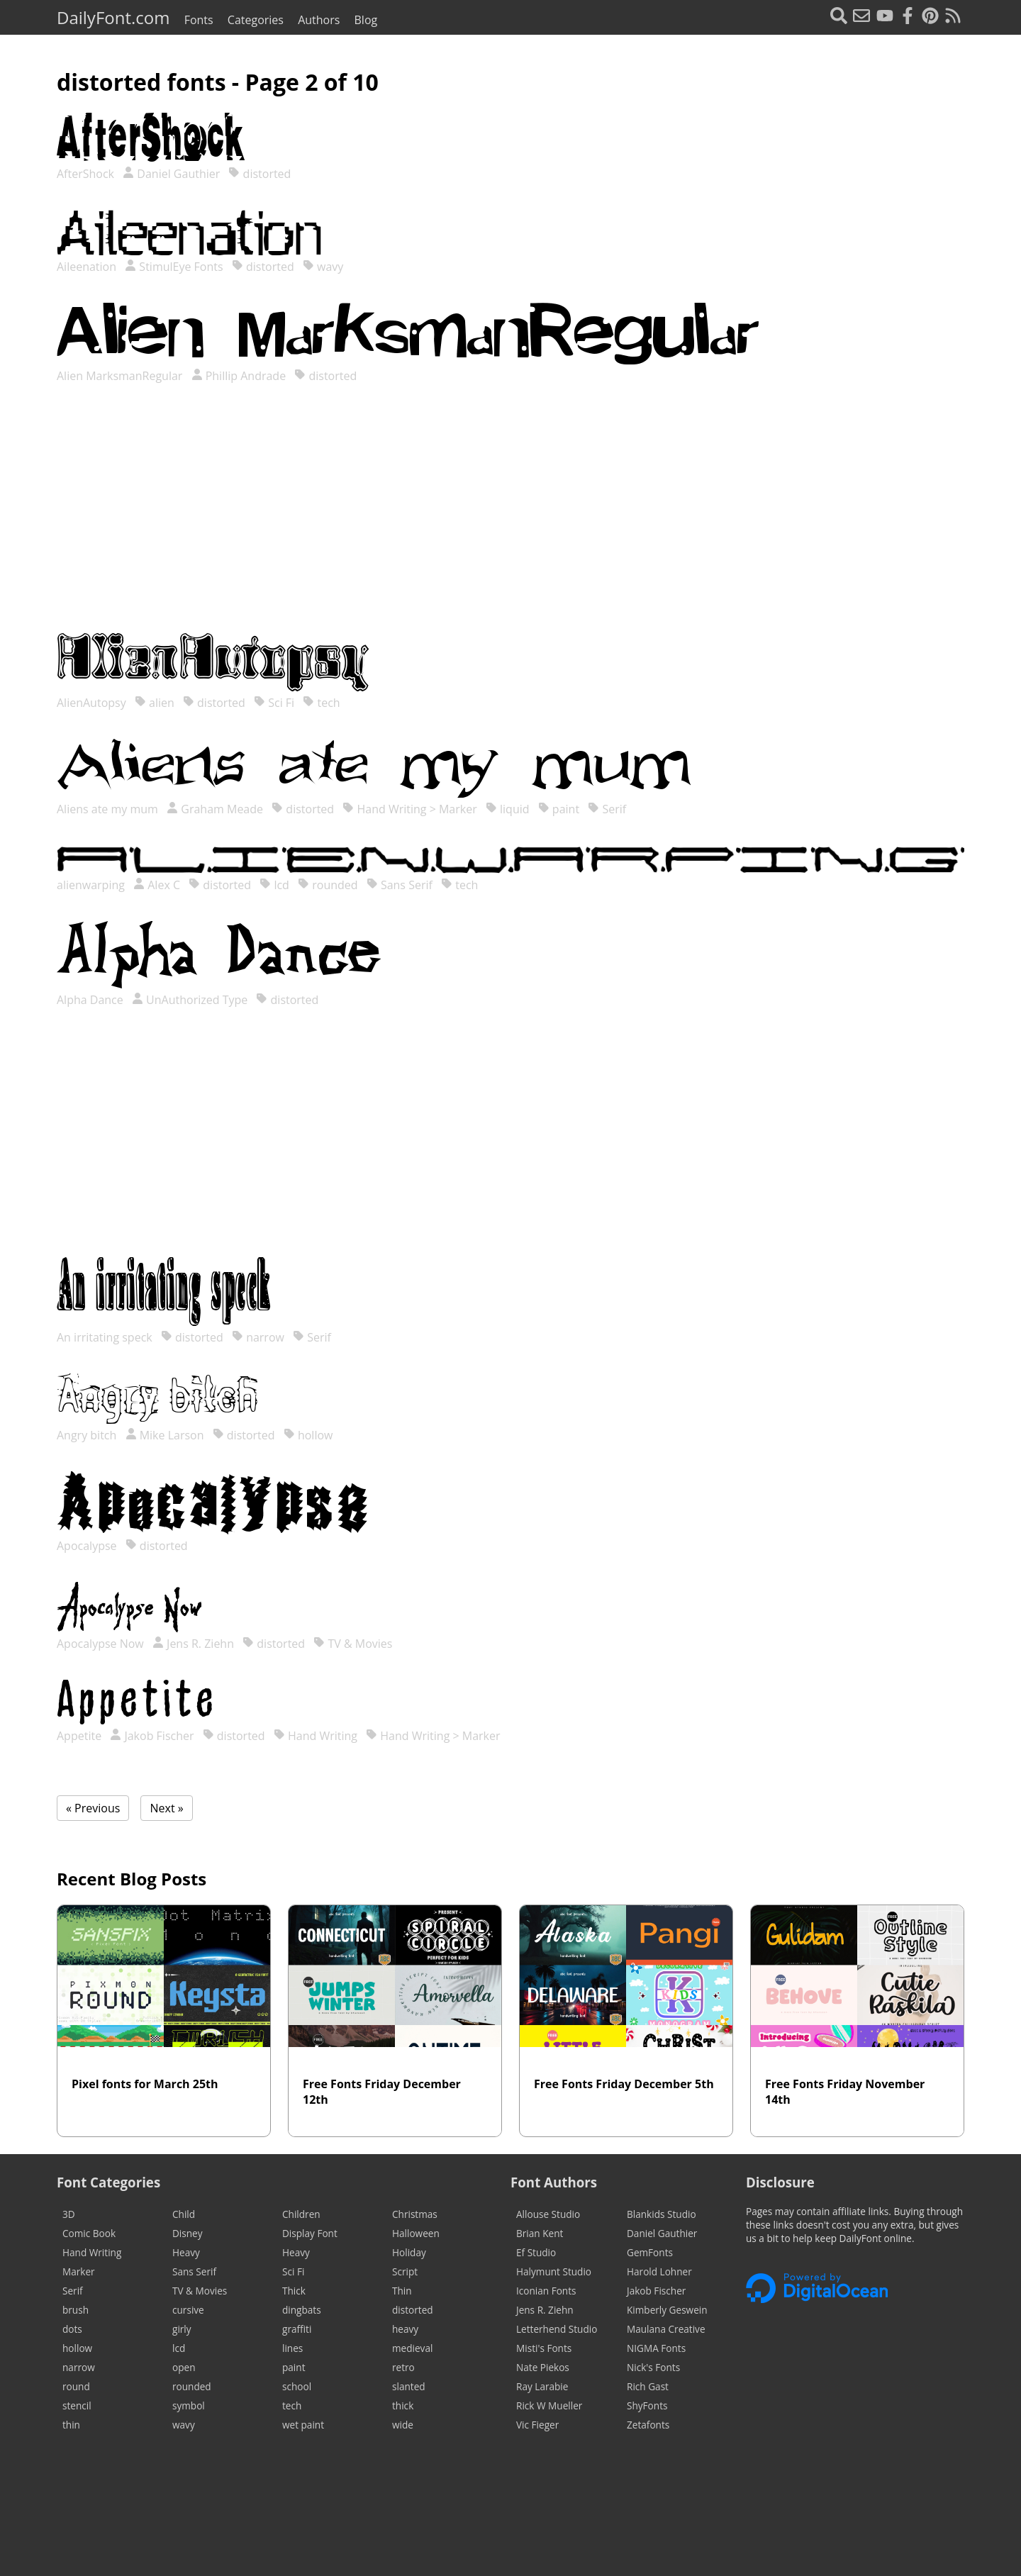  Describe the element at coordinates (537, 2424) in the screenshot. I see `Vic Fieger` at that location.